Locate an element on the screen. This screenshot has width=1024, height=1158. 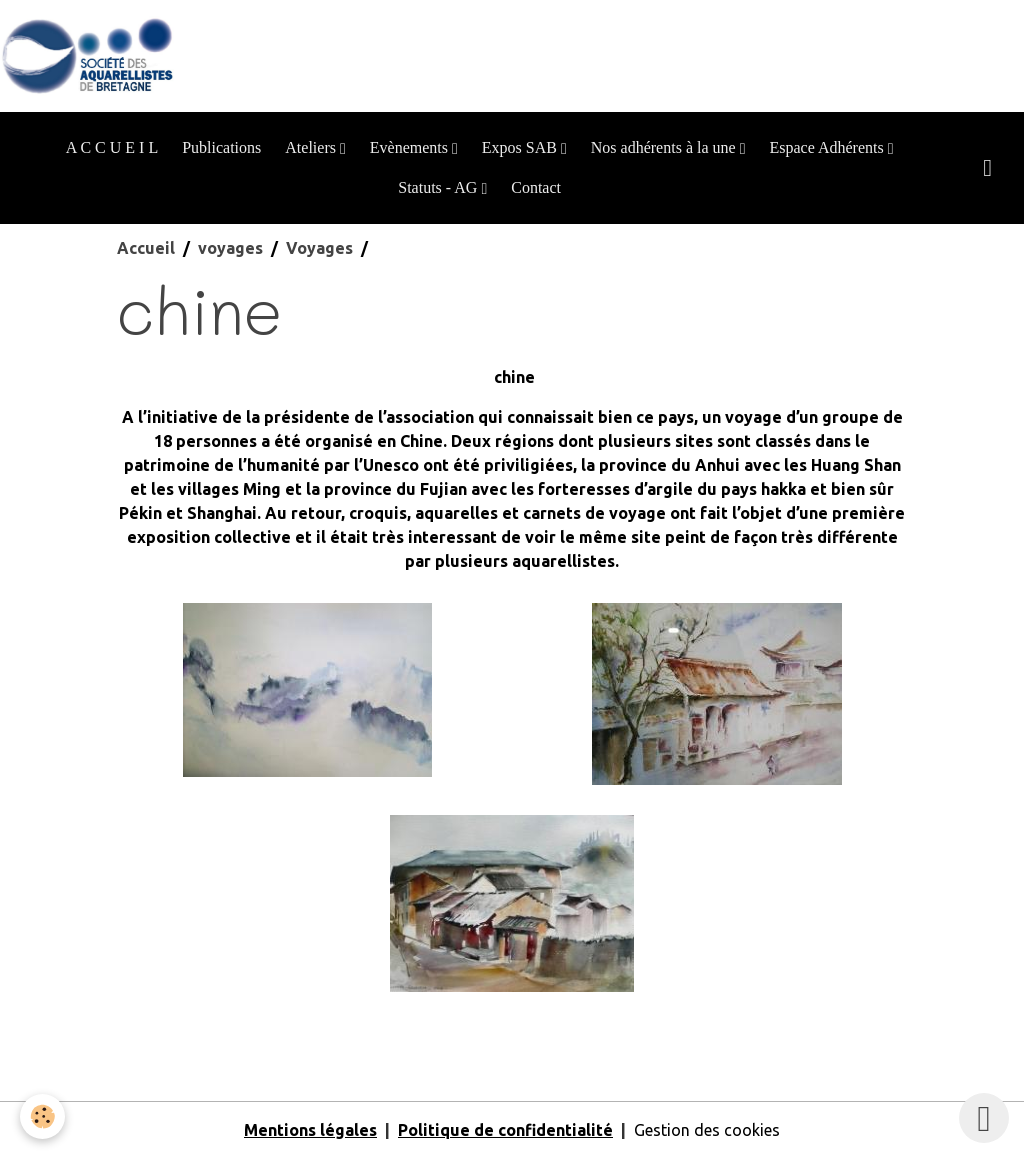
Accueil is located at coordinates (146, 248).